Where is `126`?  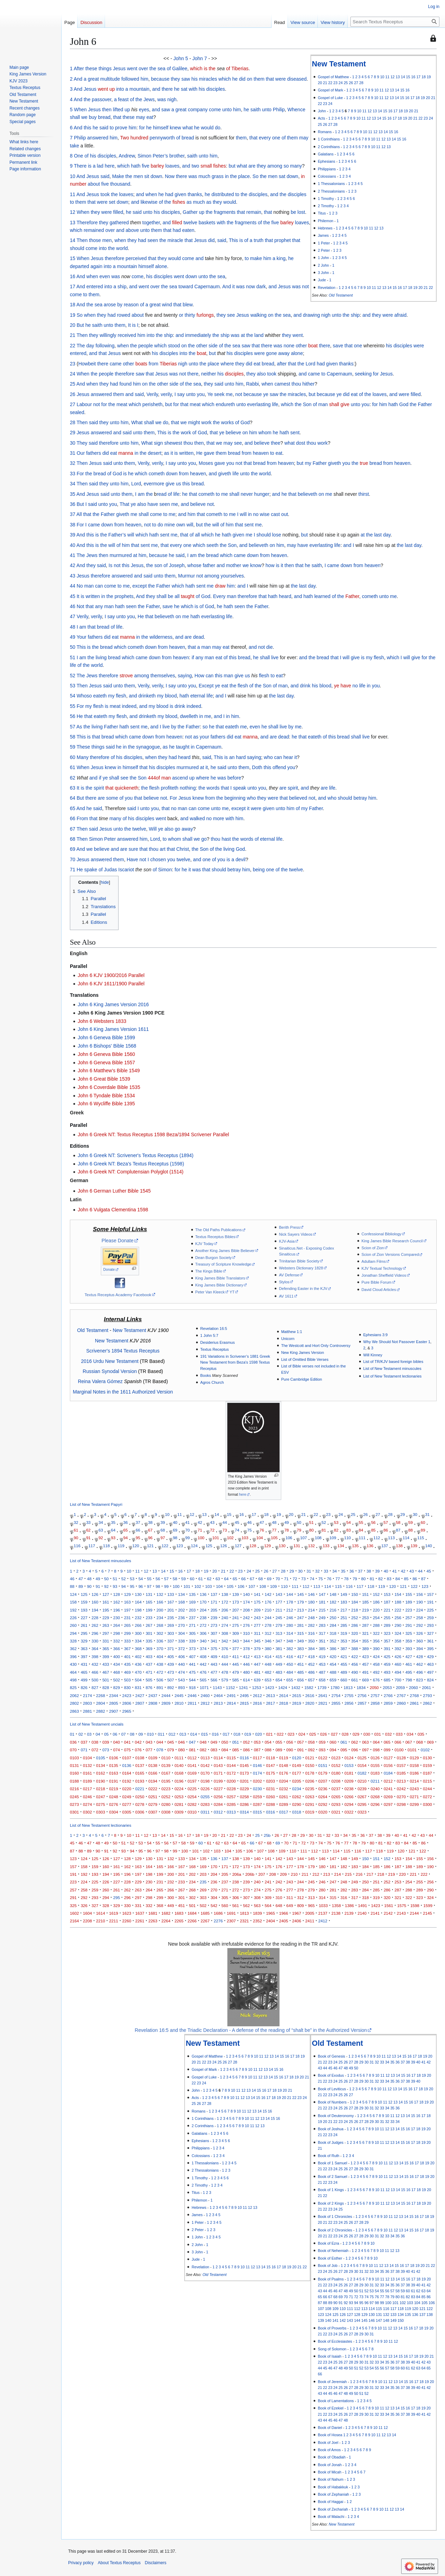
126 is located at coordinates (223, 1545).